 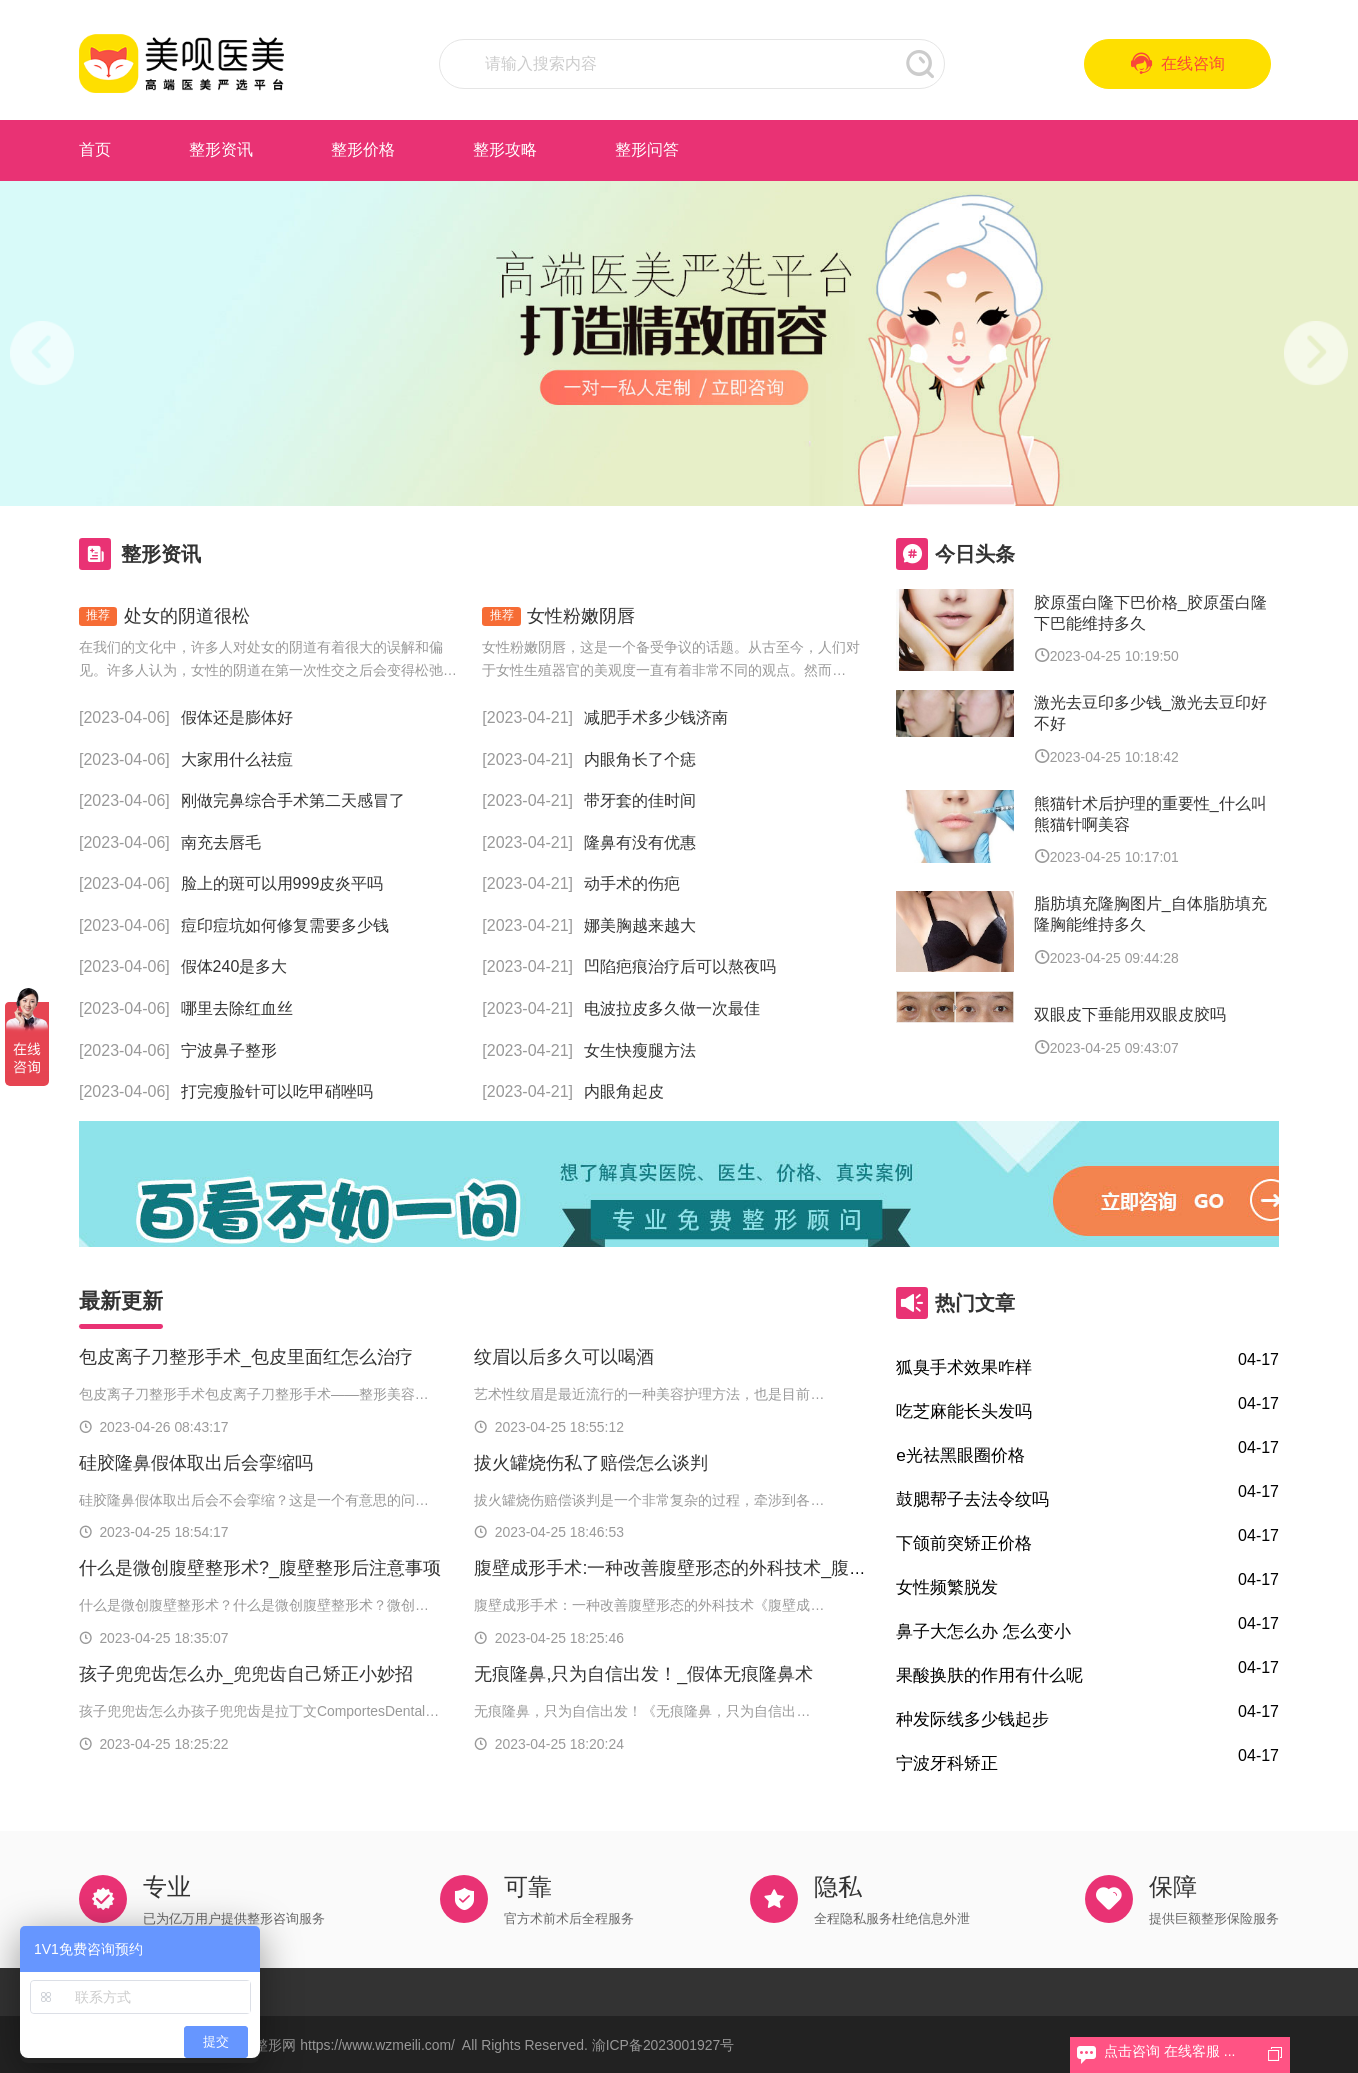 I want to click on 腹壁成形手术:一种改善腹壁形态的外科技术_腹壁成形术多少钱, so click(x=724, y=1568).